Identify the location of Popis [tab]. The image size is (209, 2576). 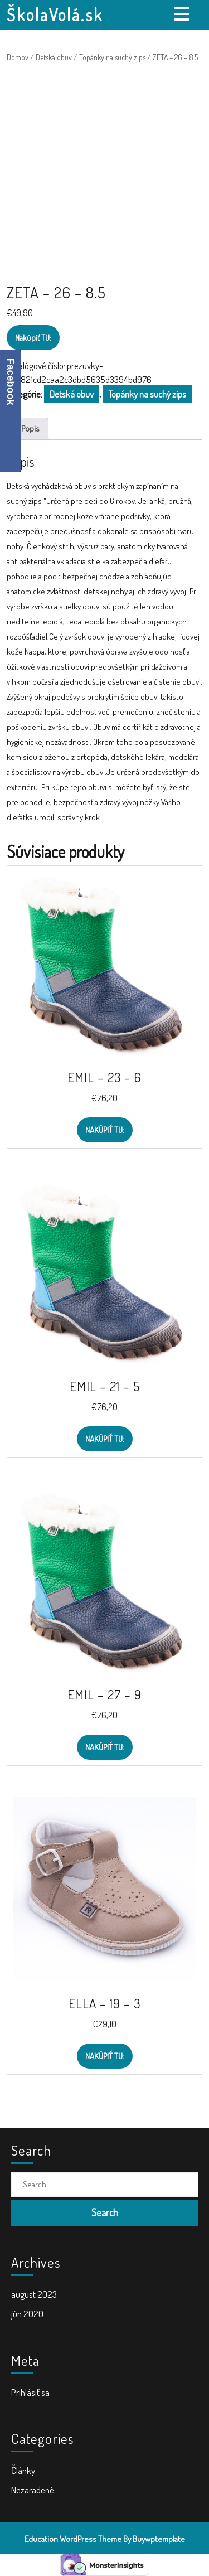
(30, 428).